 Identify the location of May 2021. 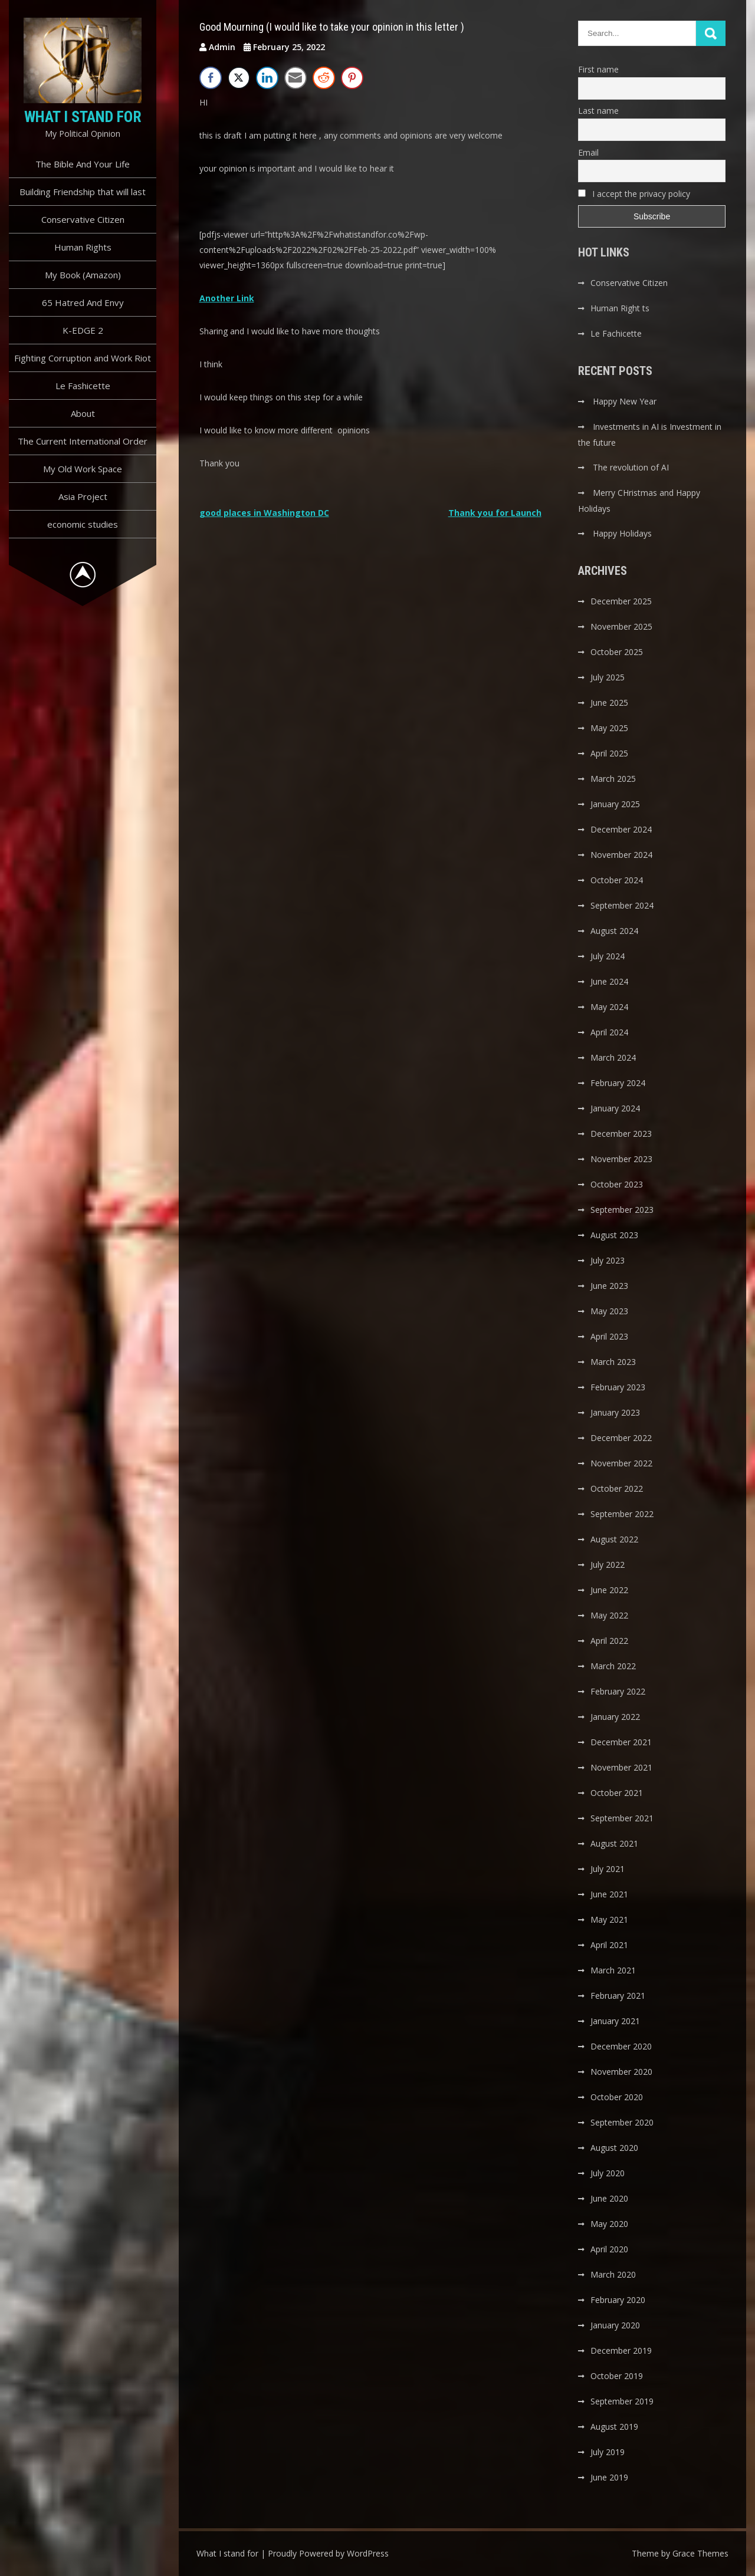
(609, 1919).